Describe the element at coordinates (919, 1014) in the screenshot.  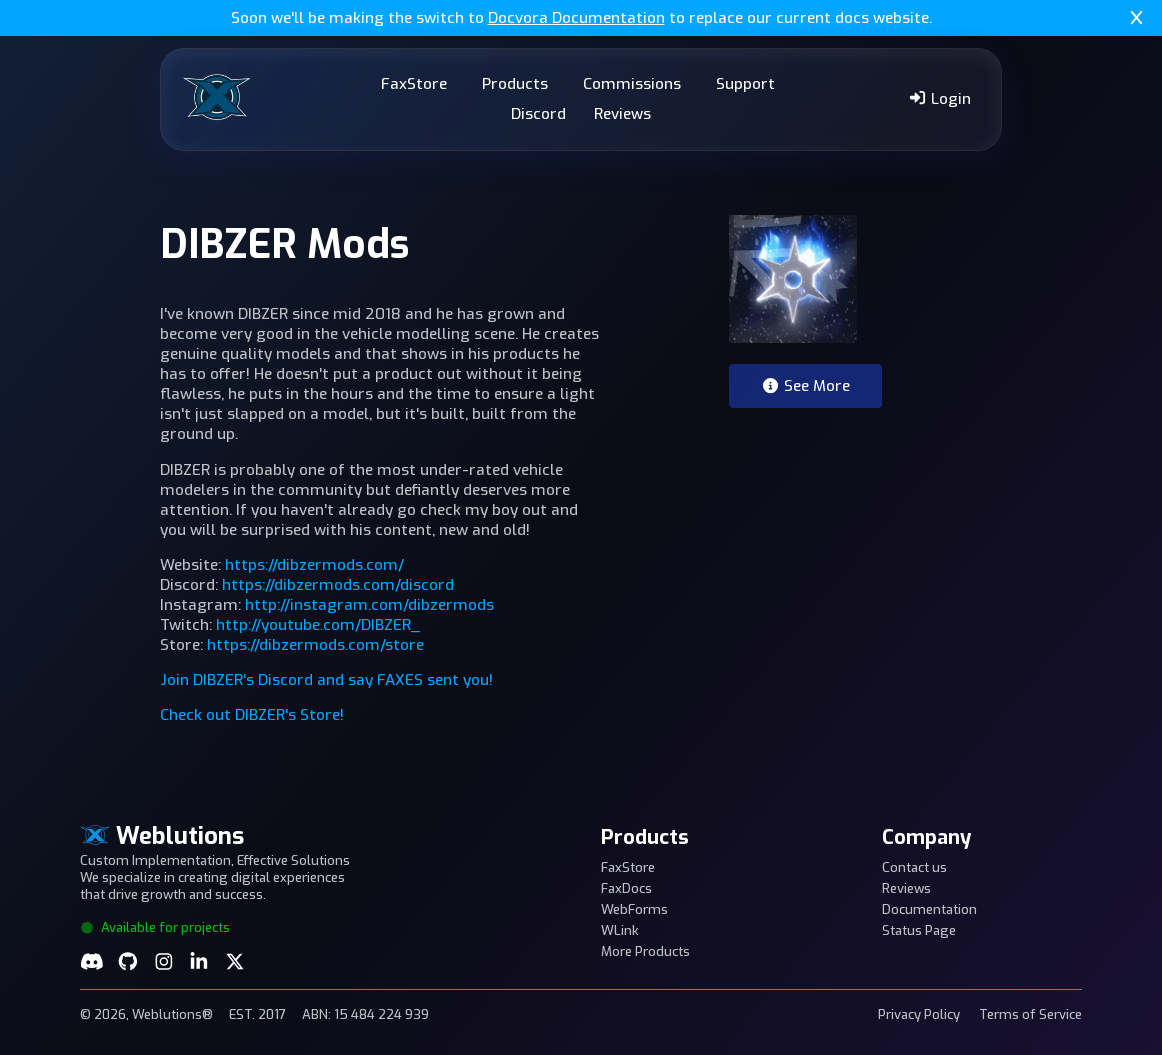
I see `Privacy Policy` at that location.